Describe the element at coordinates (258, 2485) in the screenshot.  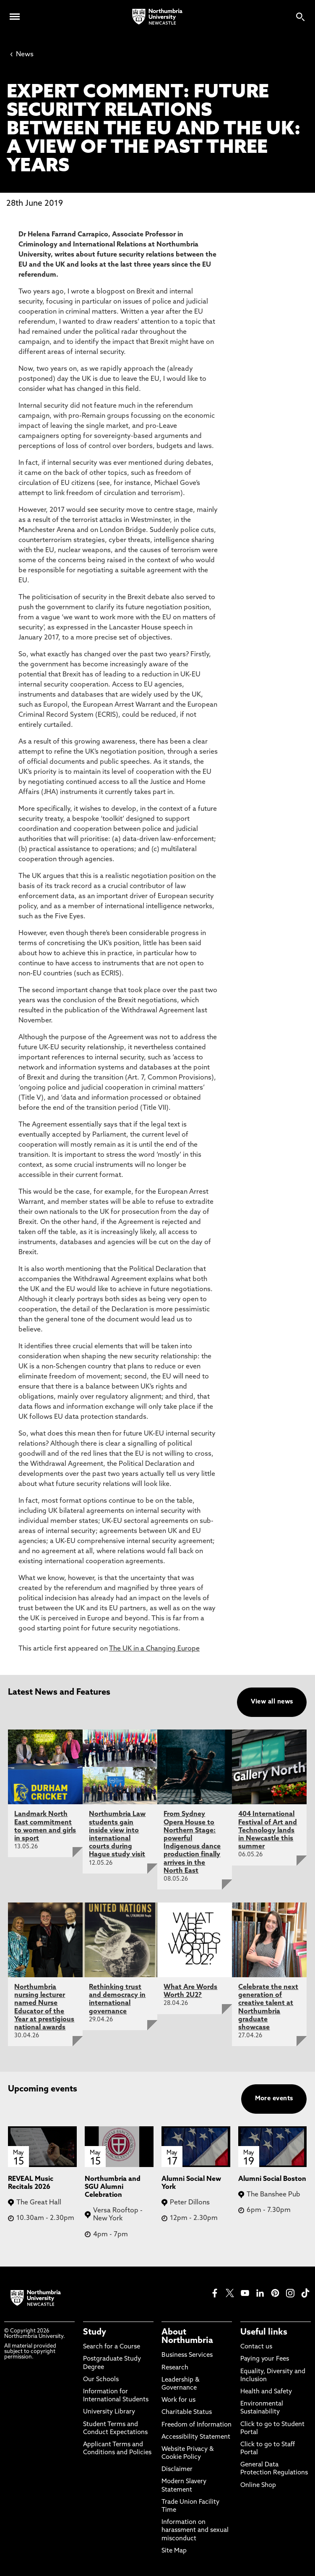
I see `Online Shop` at that location.